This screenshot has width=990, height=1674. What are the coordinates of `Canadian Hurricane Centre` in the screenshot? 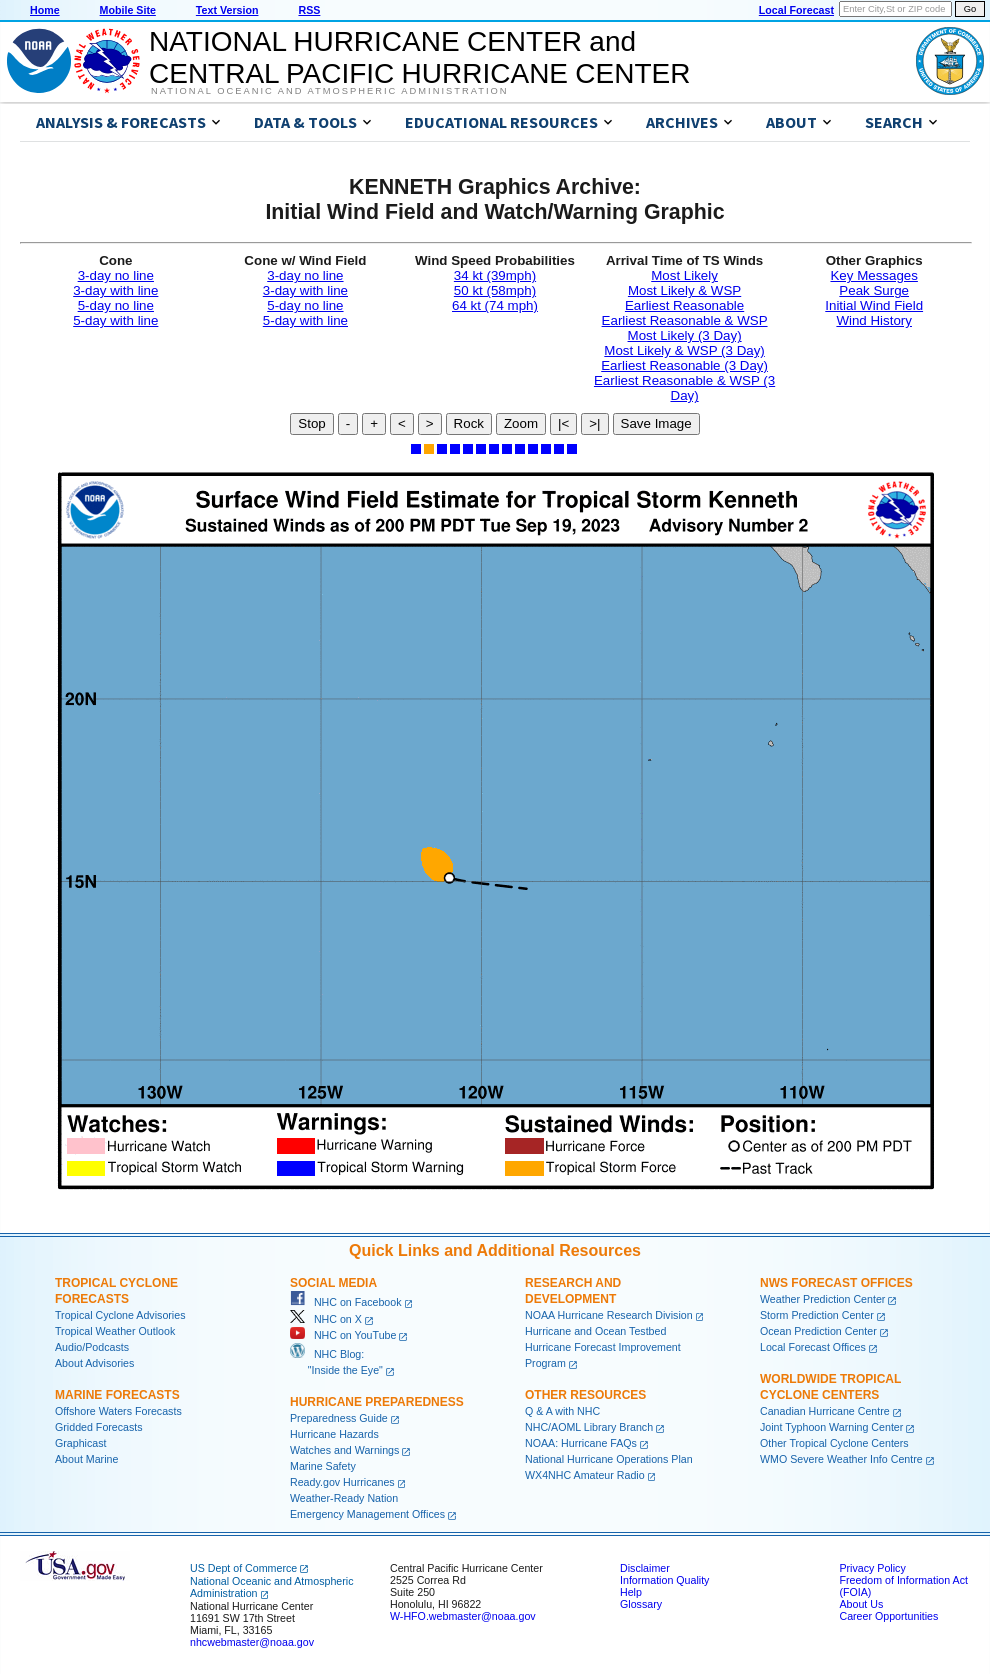 It's located at (825, 1411).